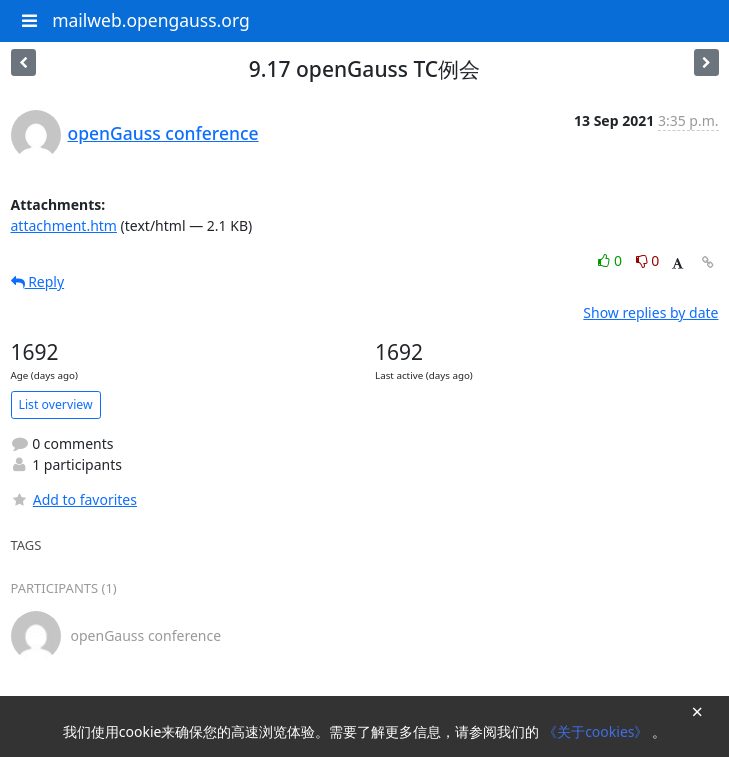 Image resolution: width=729 pixels, height=757 pixels. Describe the element at coordinates (163, 133) in the screenshot. I see `openGauss conference` at that location.